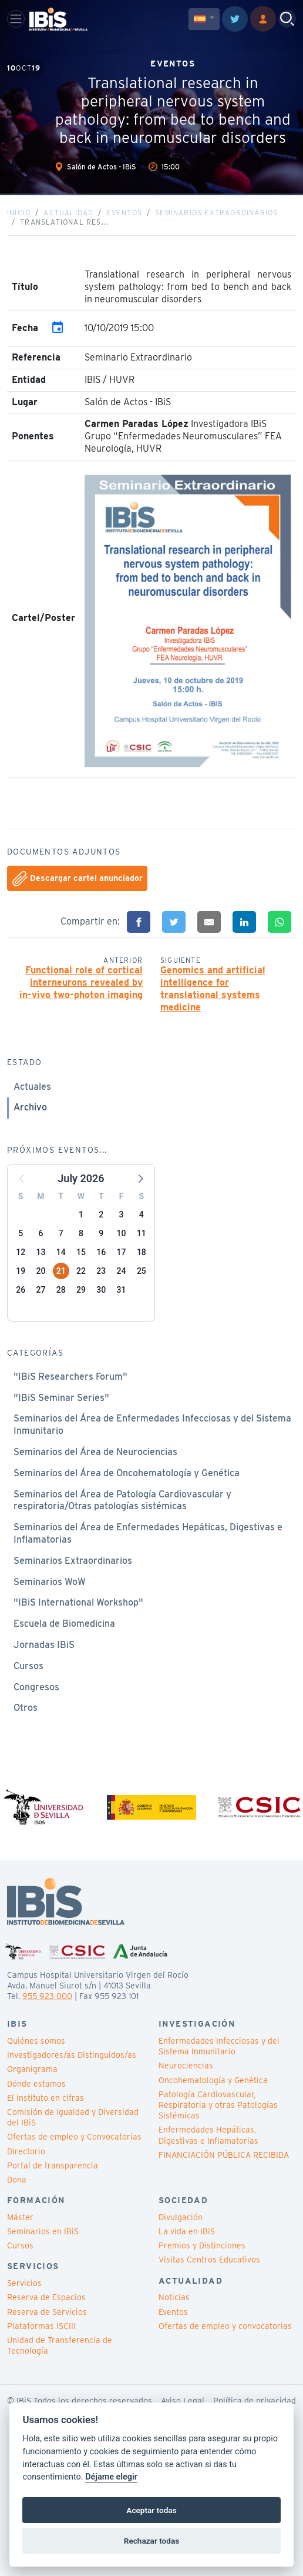 This screenshot has width=303, height=2576. Describe the element at coordinates (30, 1107) in the screenshot. I see `Archivo` at that location.